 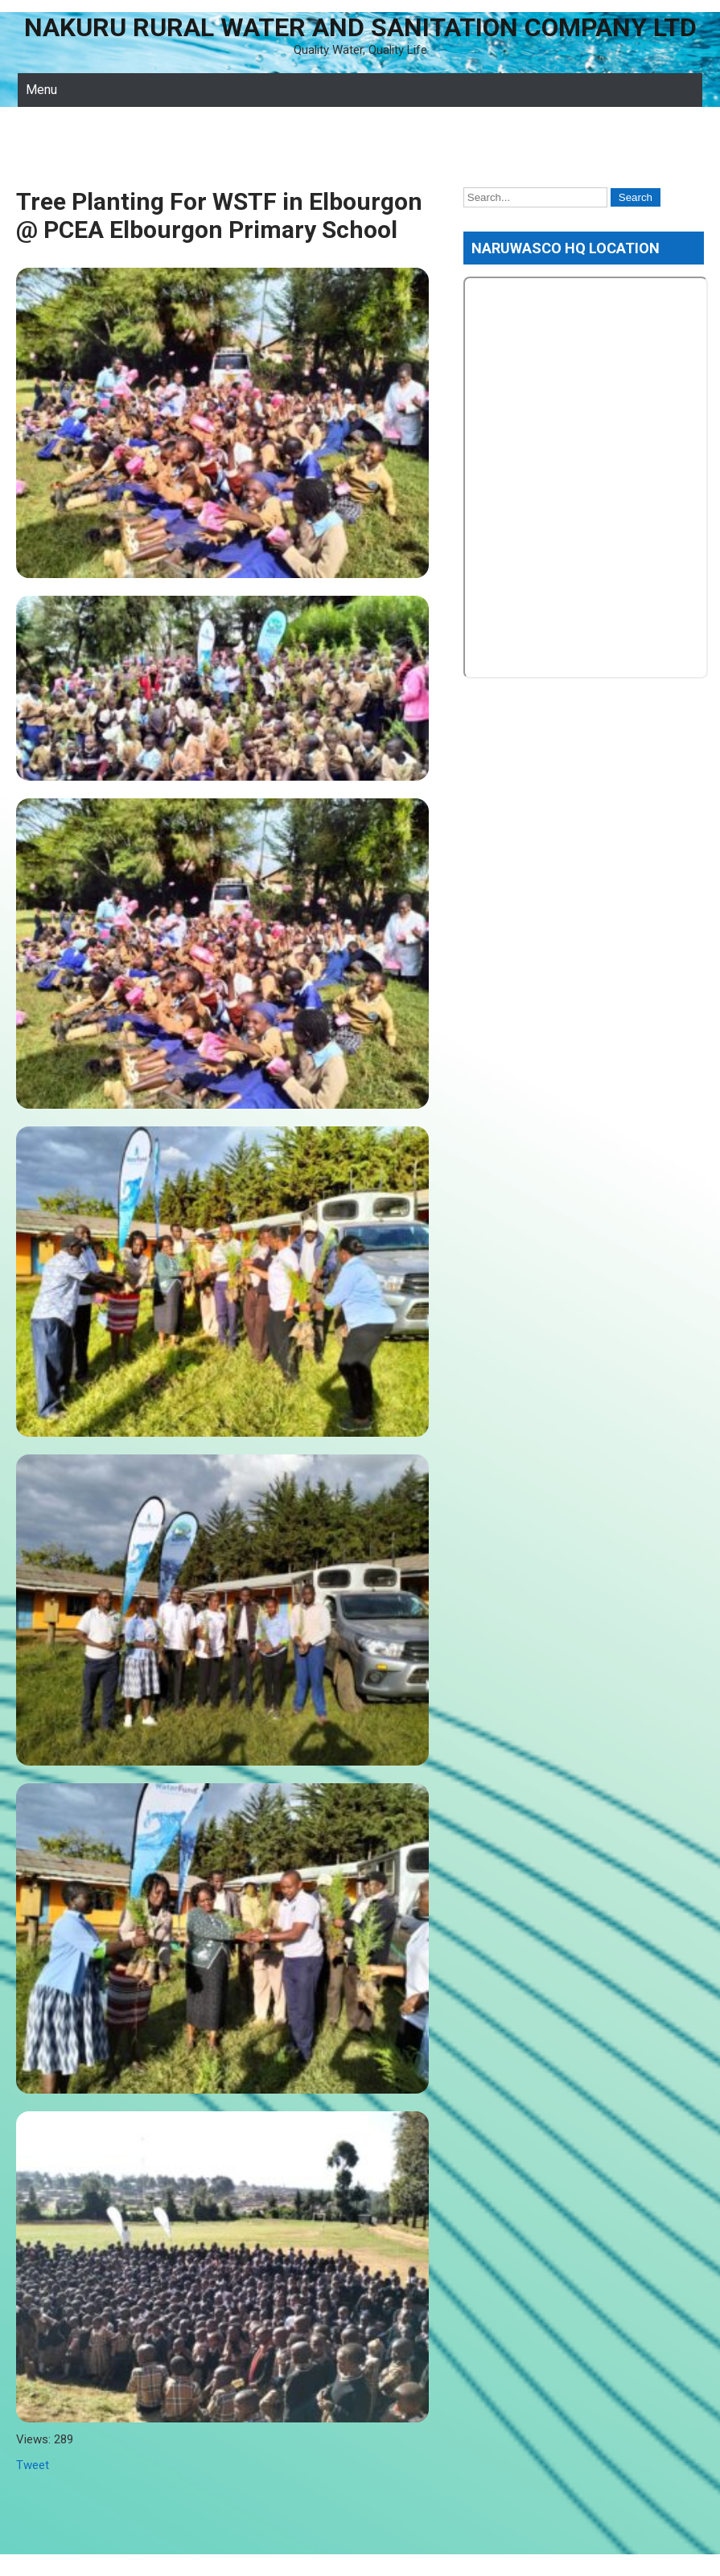 What do you see at coordinates (360, 27) in the screenshot?
I see `Nakuru Rural Water and Sanitation Company Ltd` at bounding box center [360, 27].